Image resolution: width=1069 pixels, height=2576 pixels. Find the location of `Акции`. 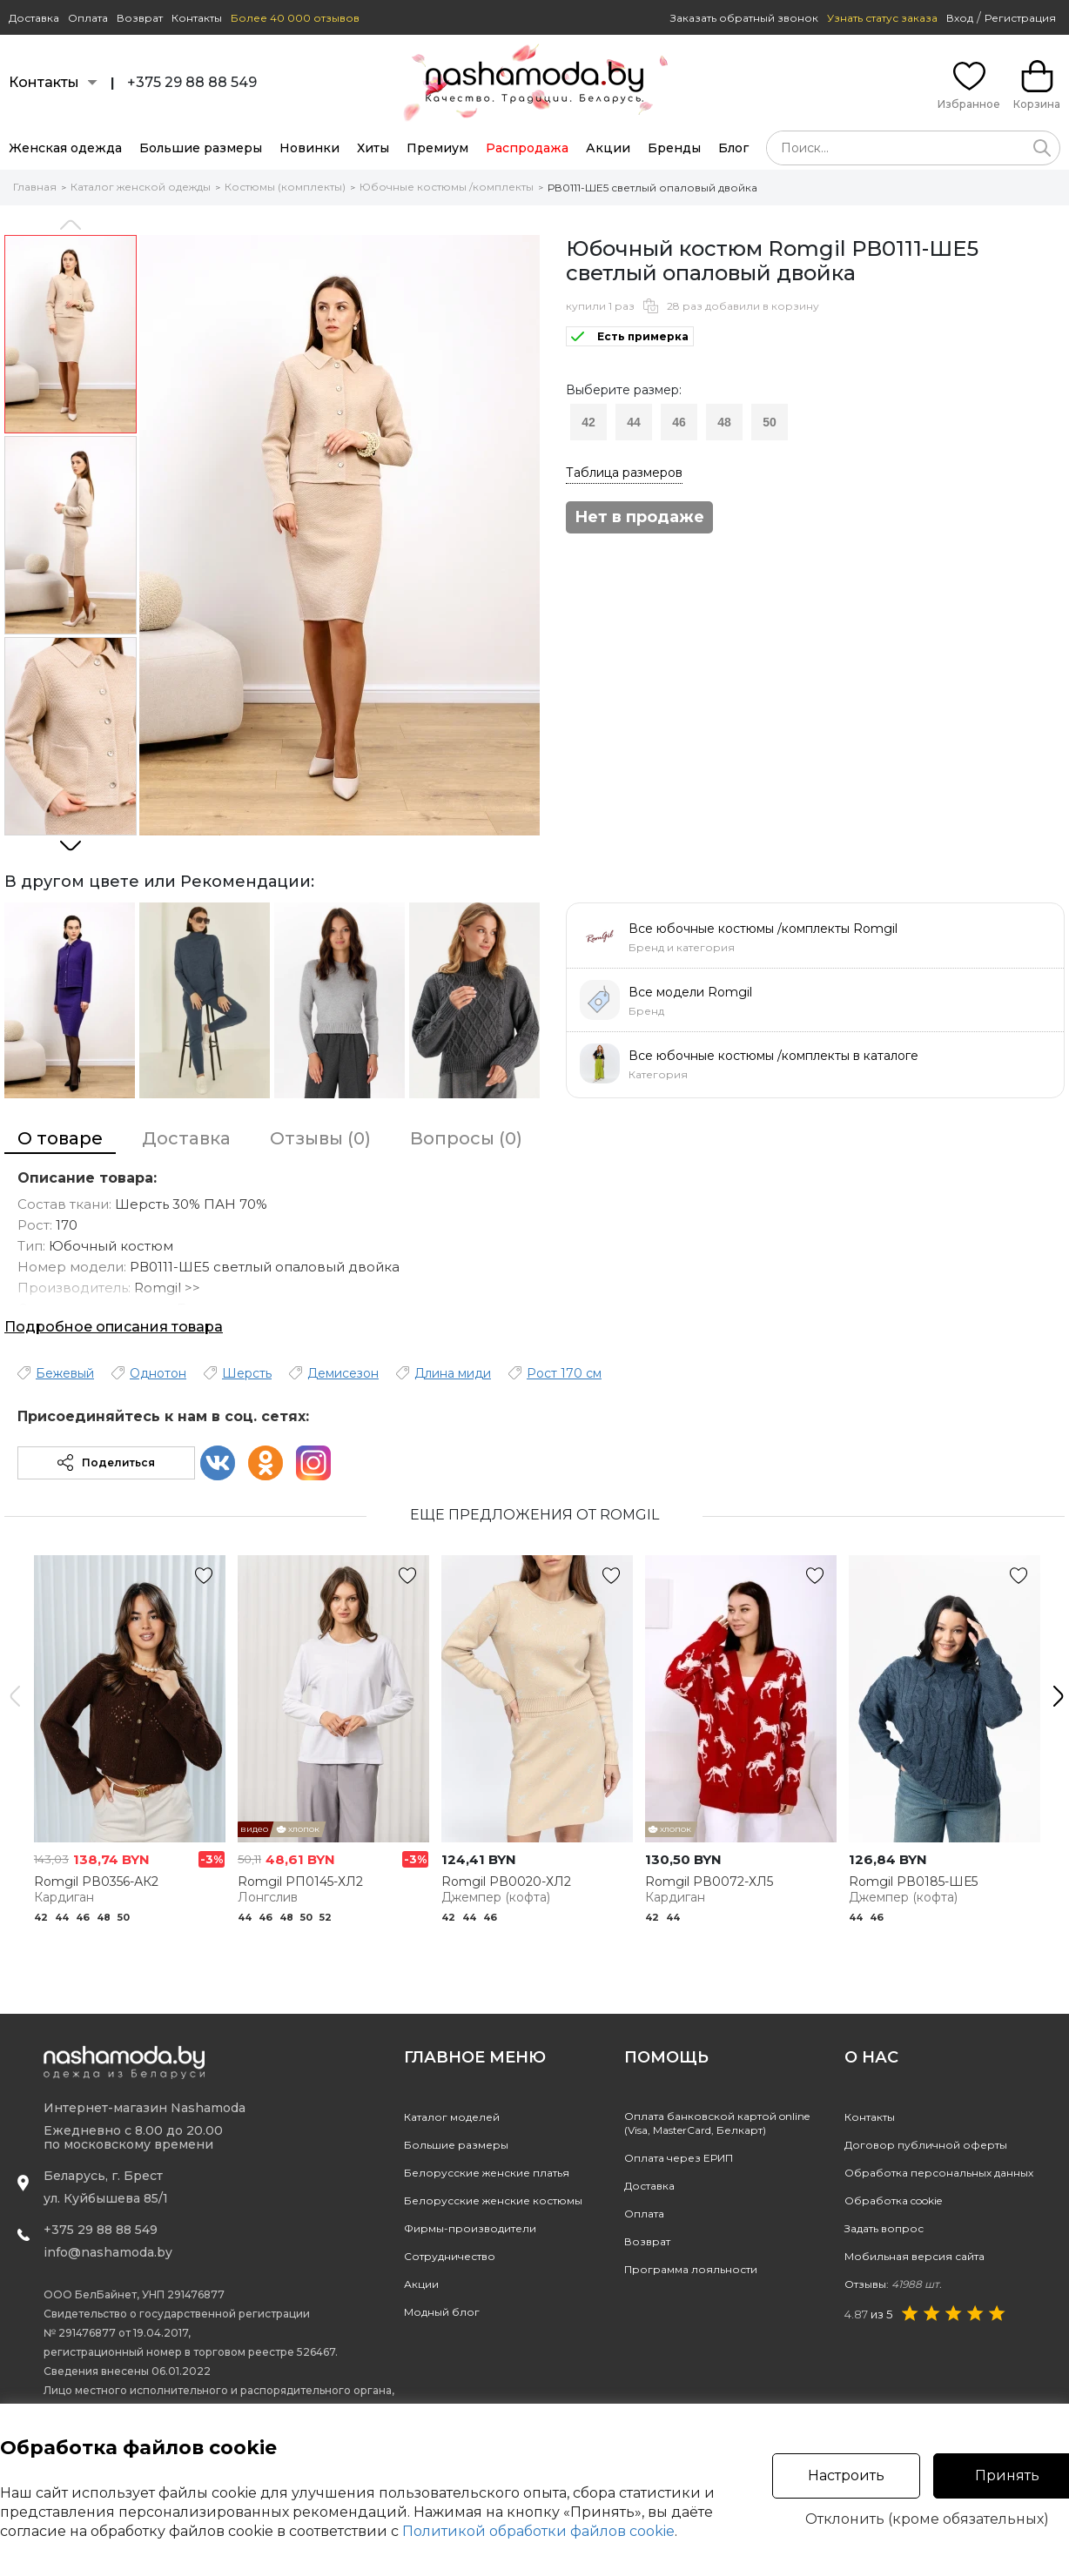

Акции is located at coordinates (608, 148).